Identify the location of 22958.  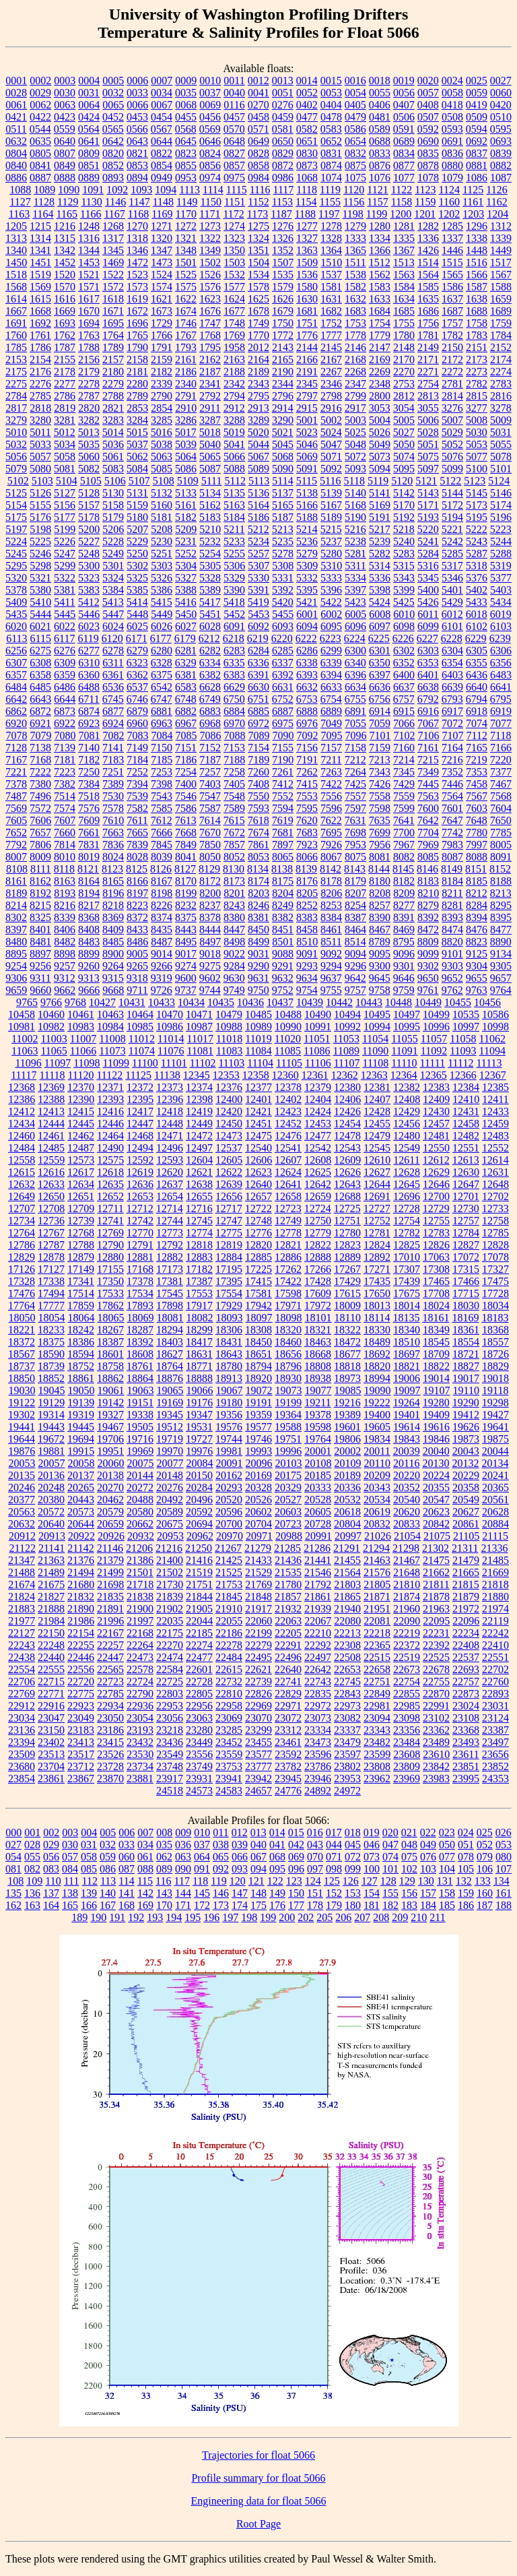
(228, 1705).